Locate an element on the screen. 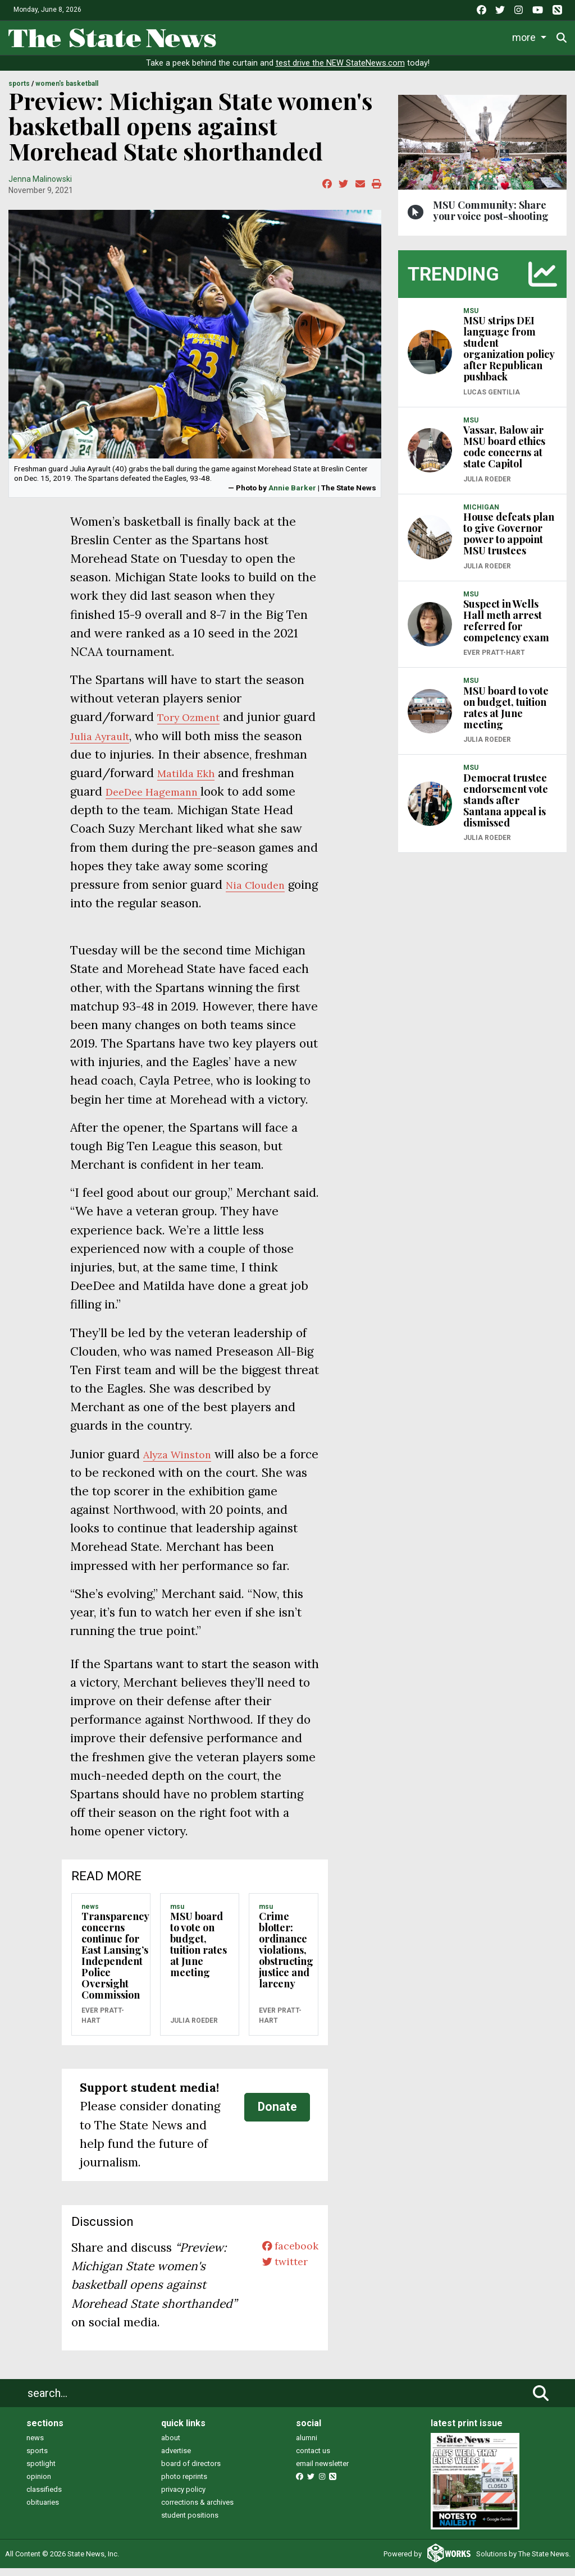  corrections & archives is located at coordinates (197, 2510).